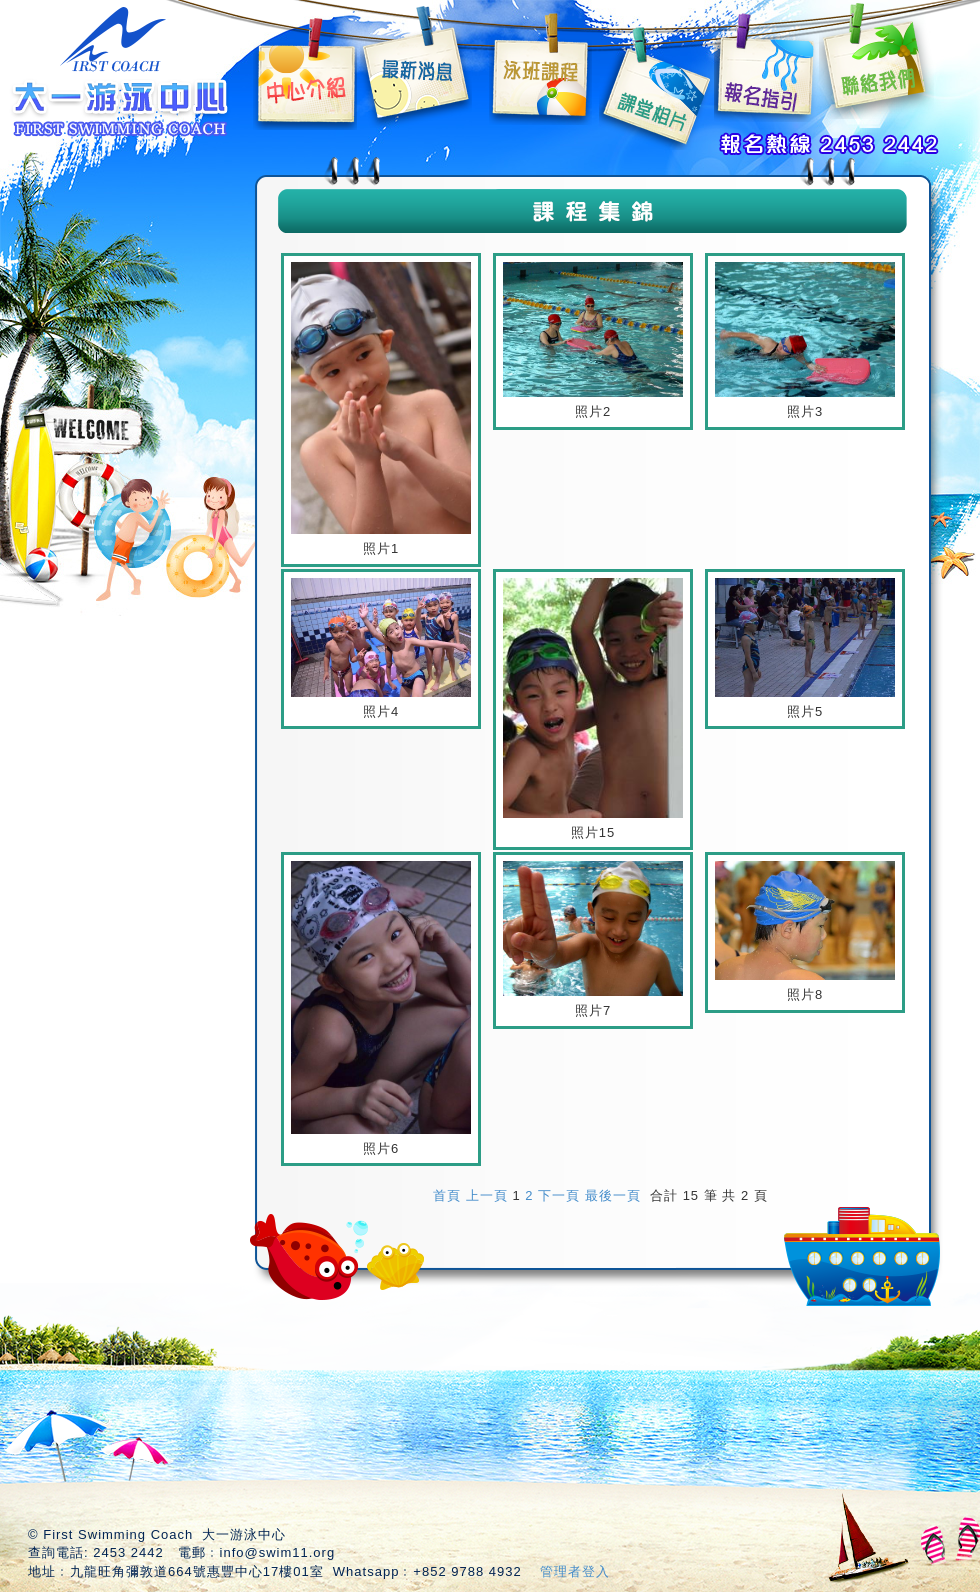  Describe the element at coordinates (487, 1195) in the screenshot. I see `上一頁` at that location.